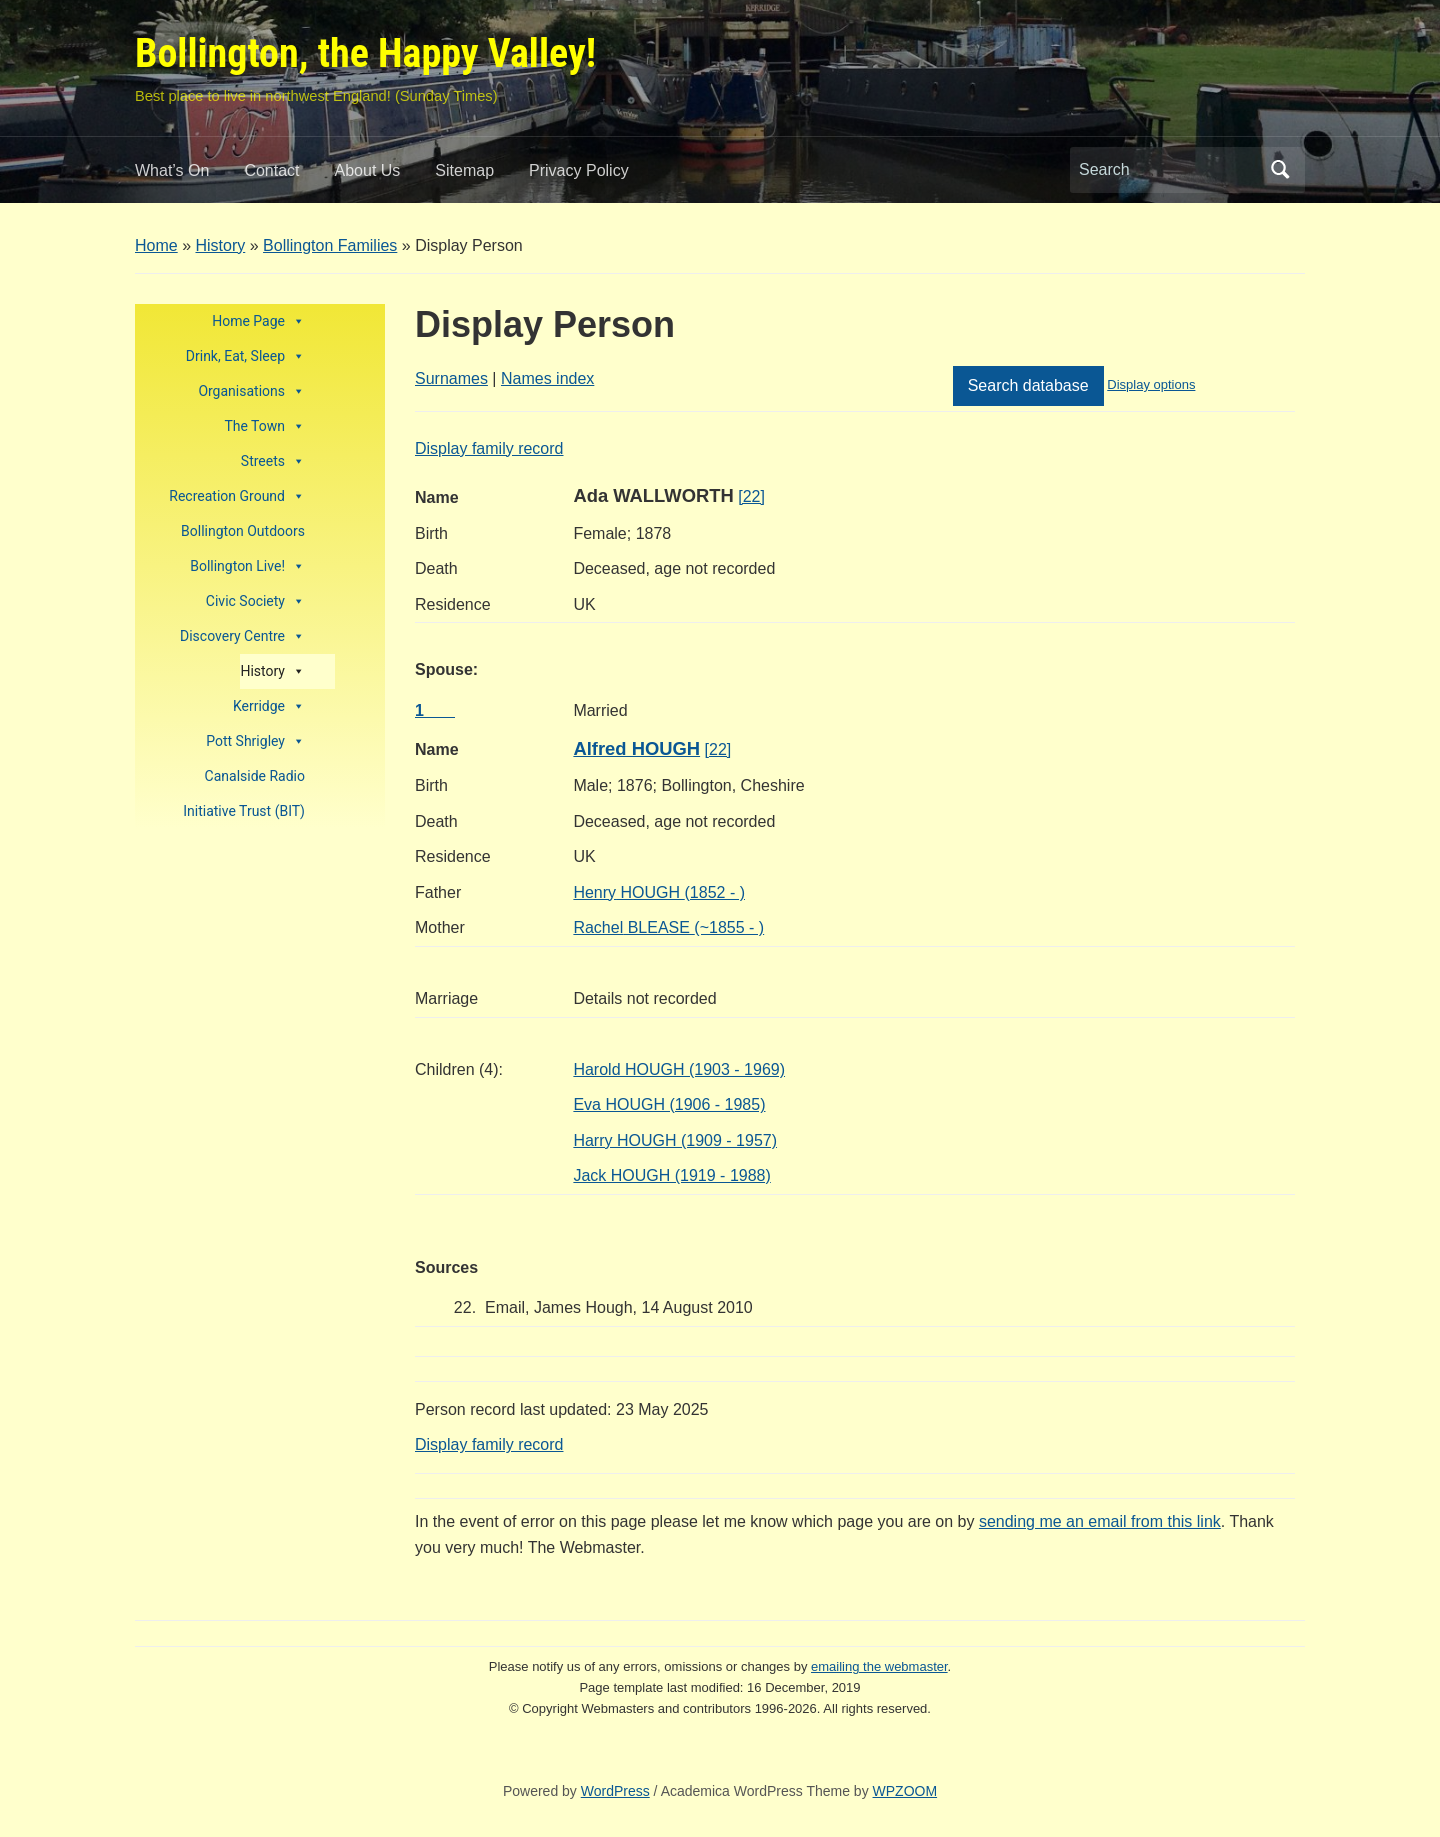  Describe the element at coordinates (464, 170) in the screenshot. I see `Sitemap` at that location.